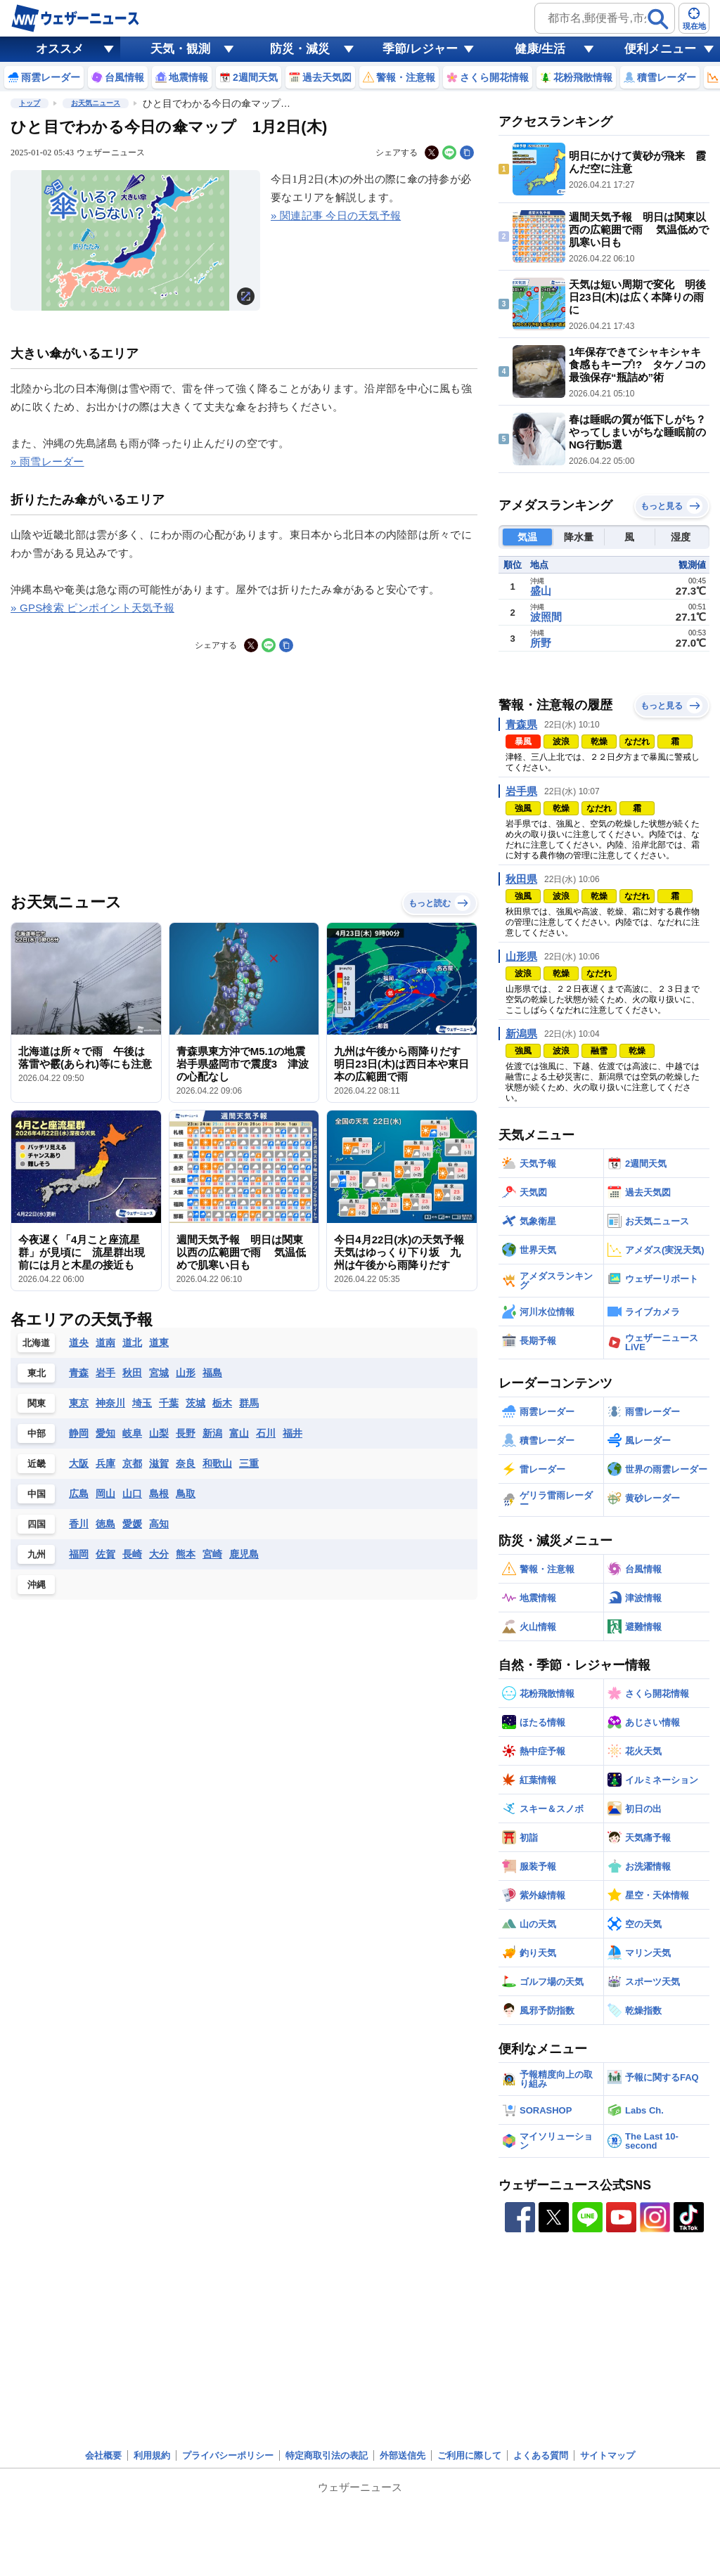 The height and width of the screenshot is (2576, 720). I want to click on 道東, so click(159, 1342).